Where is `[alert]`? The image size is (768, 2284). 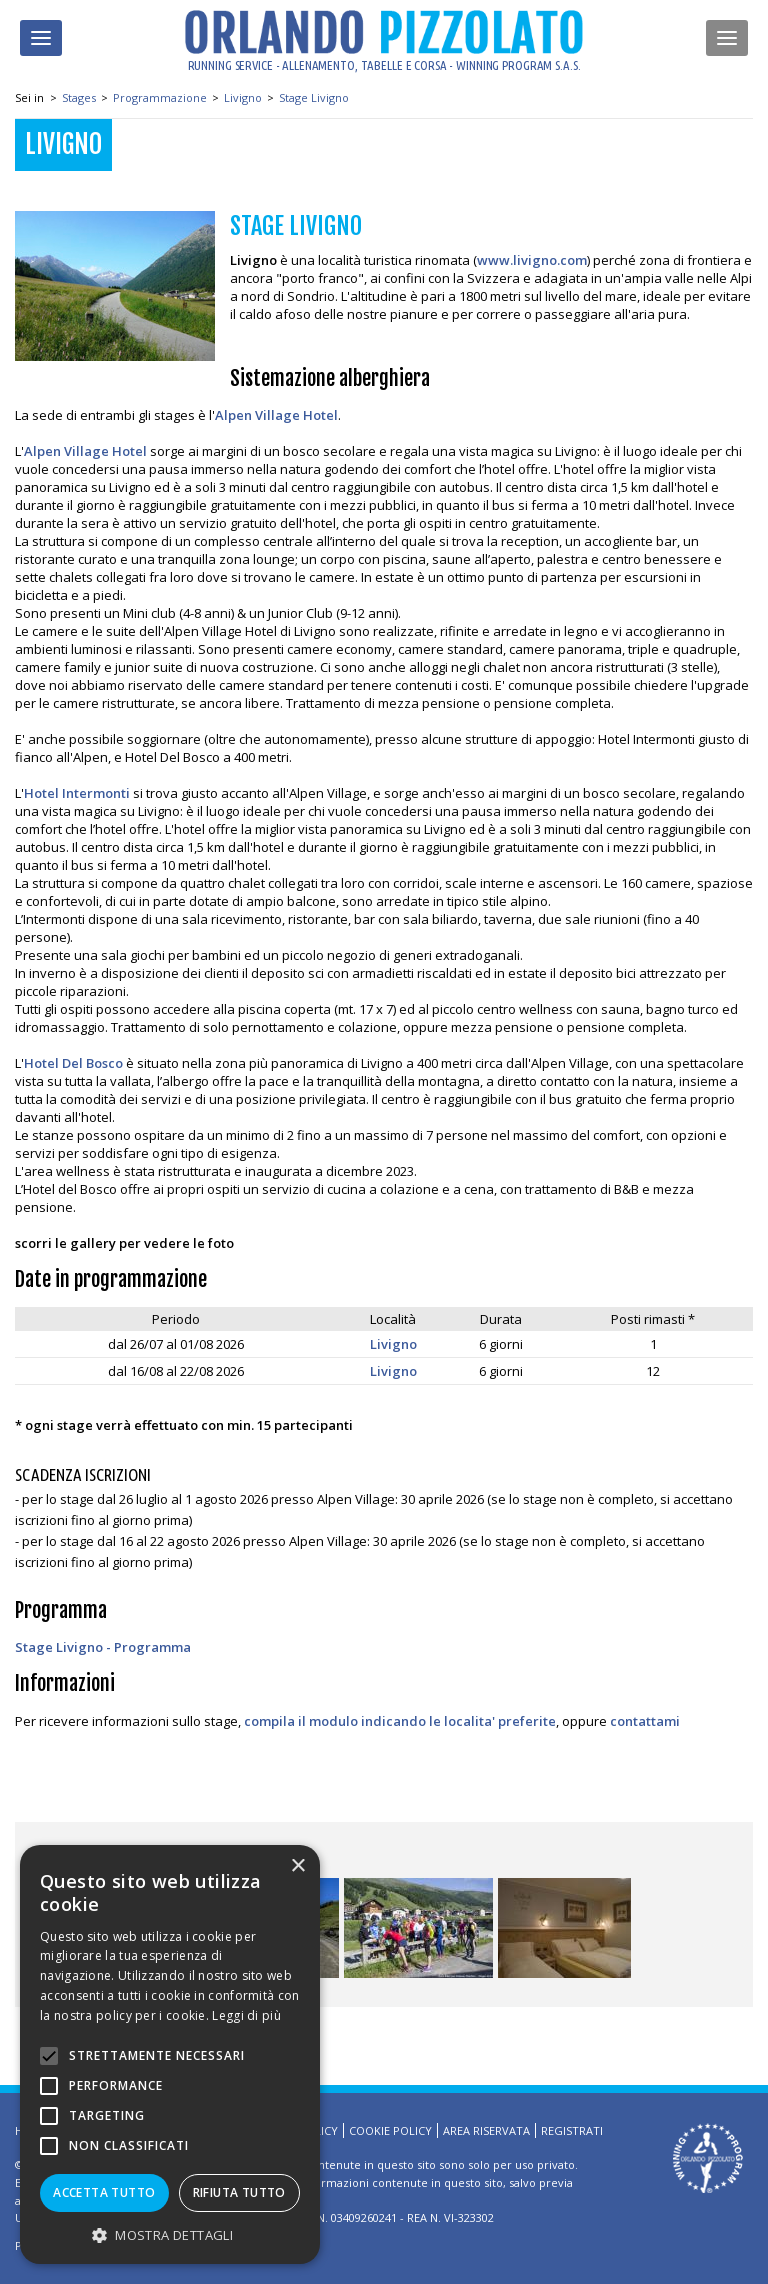
[alert] is located at coordinates (170, 2054).